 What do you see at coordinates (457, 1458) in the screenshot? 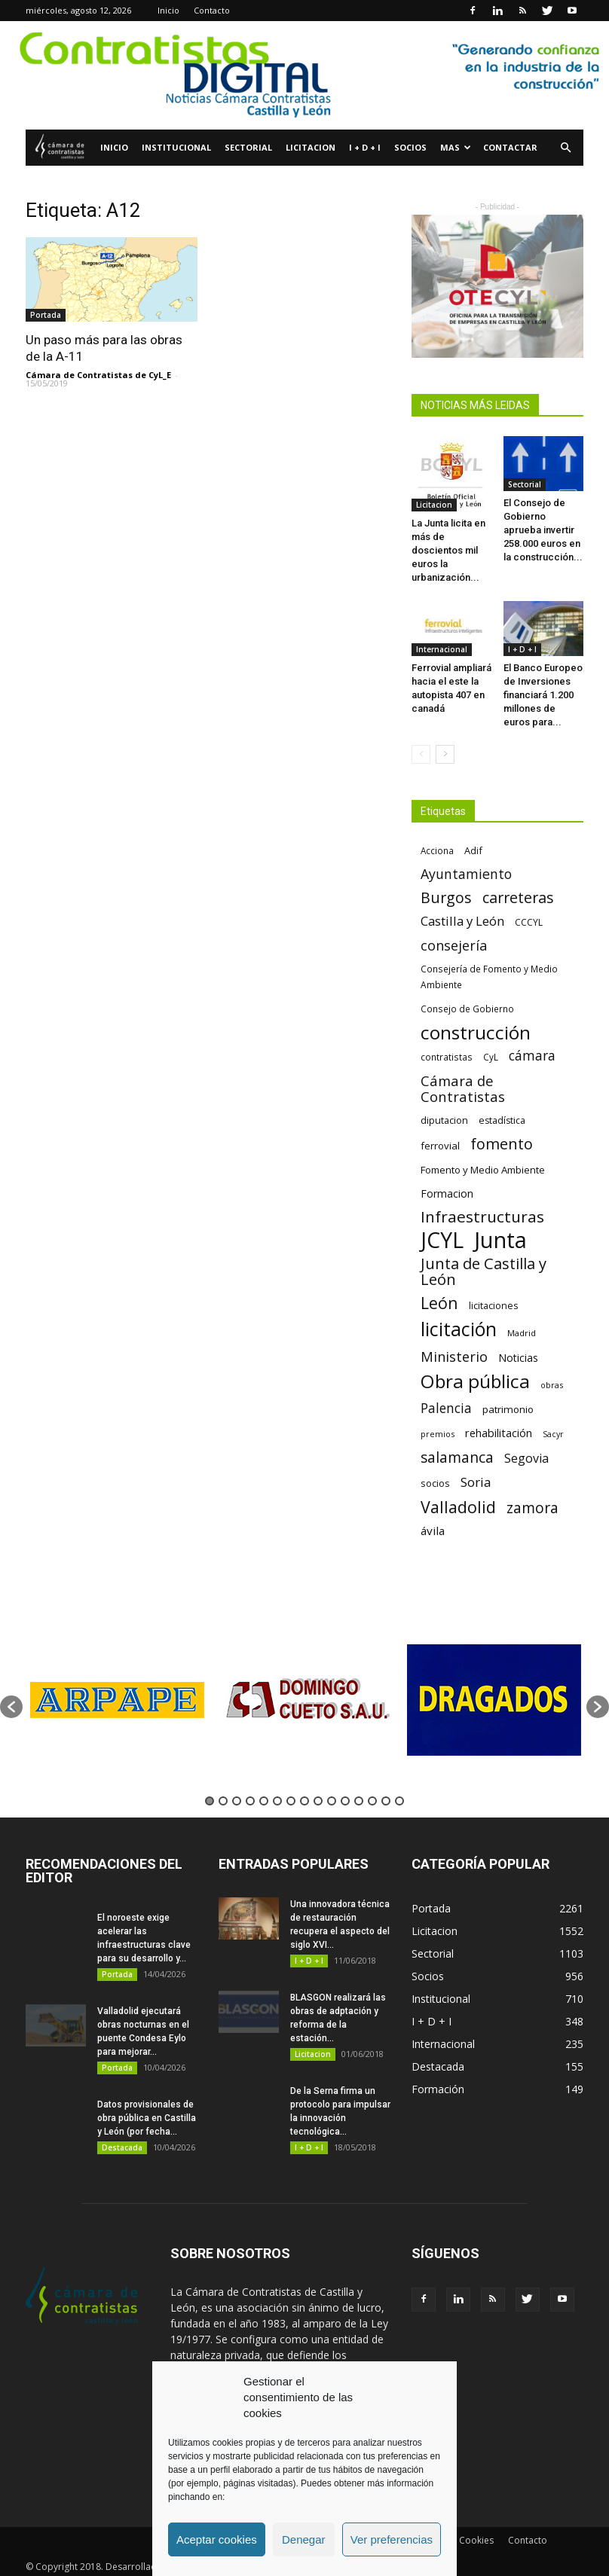
I see `salamanca [salamanca (165 elementos)]` at bounding box center [457, 1458].